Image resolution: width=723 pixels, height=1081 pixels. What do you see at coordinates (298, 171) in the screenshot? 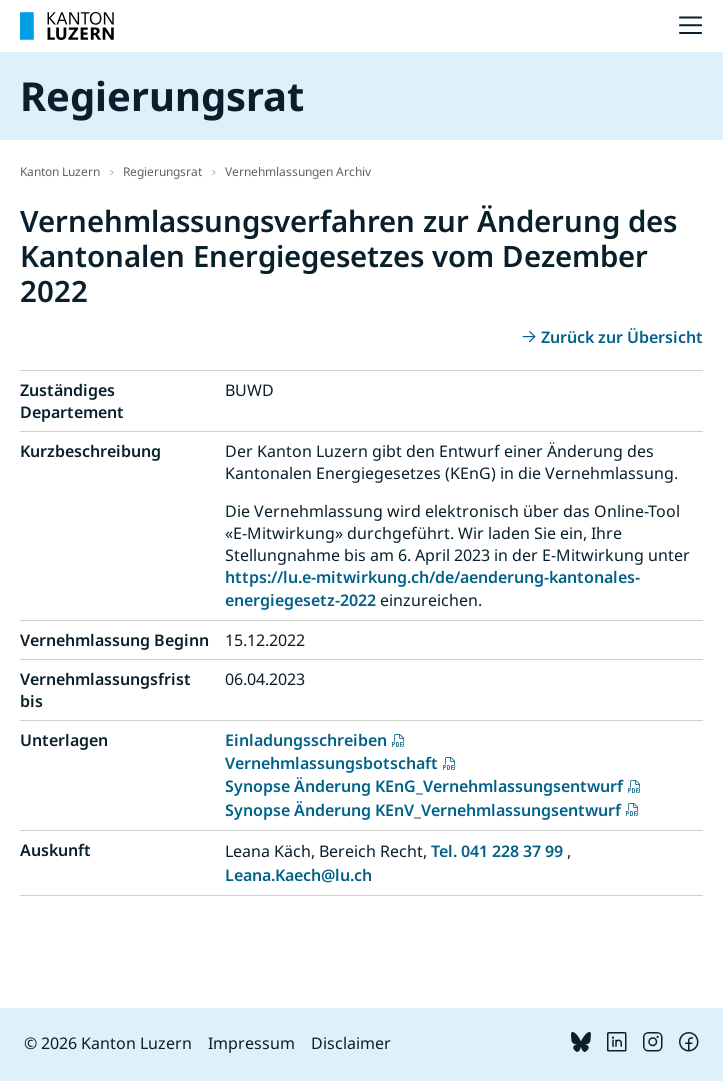
I see `Vernehmlassungen Archiv` at bounding box center [298, 171].